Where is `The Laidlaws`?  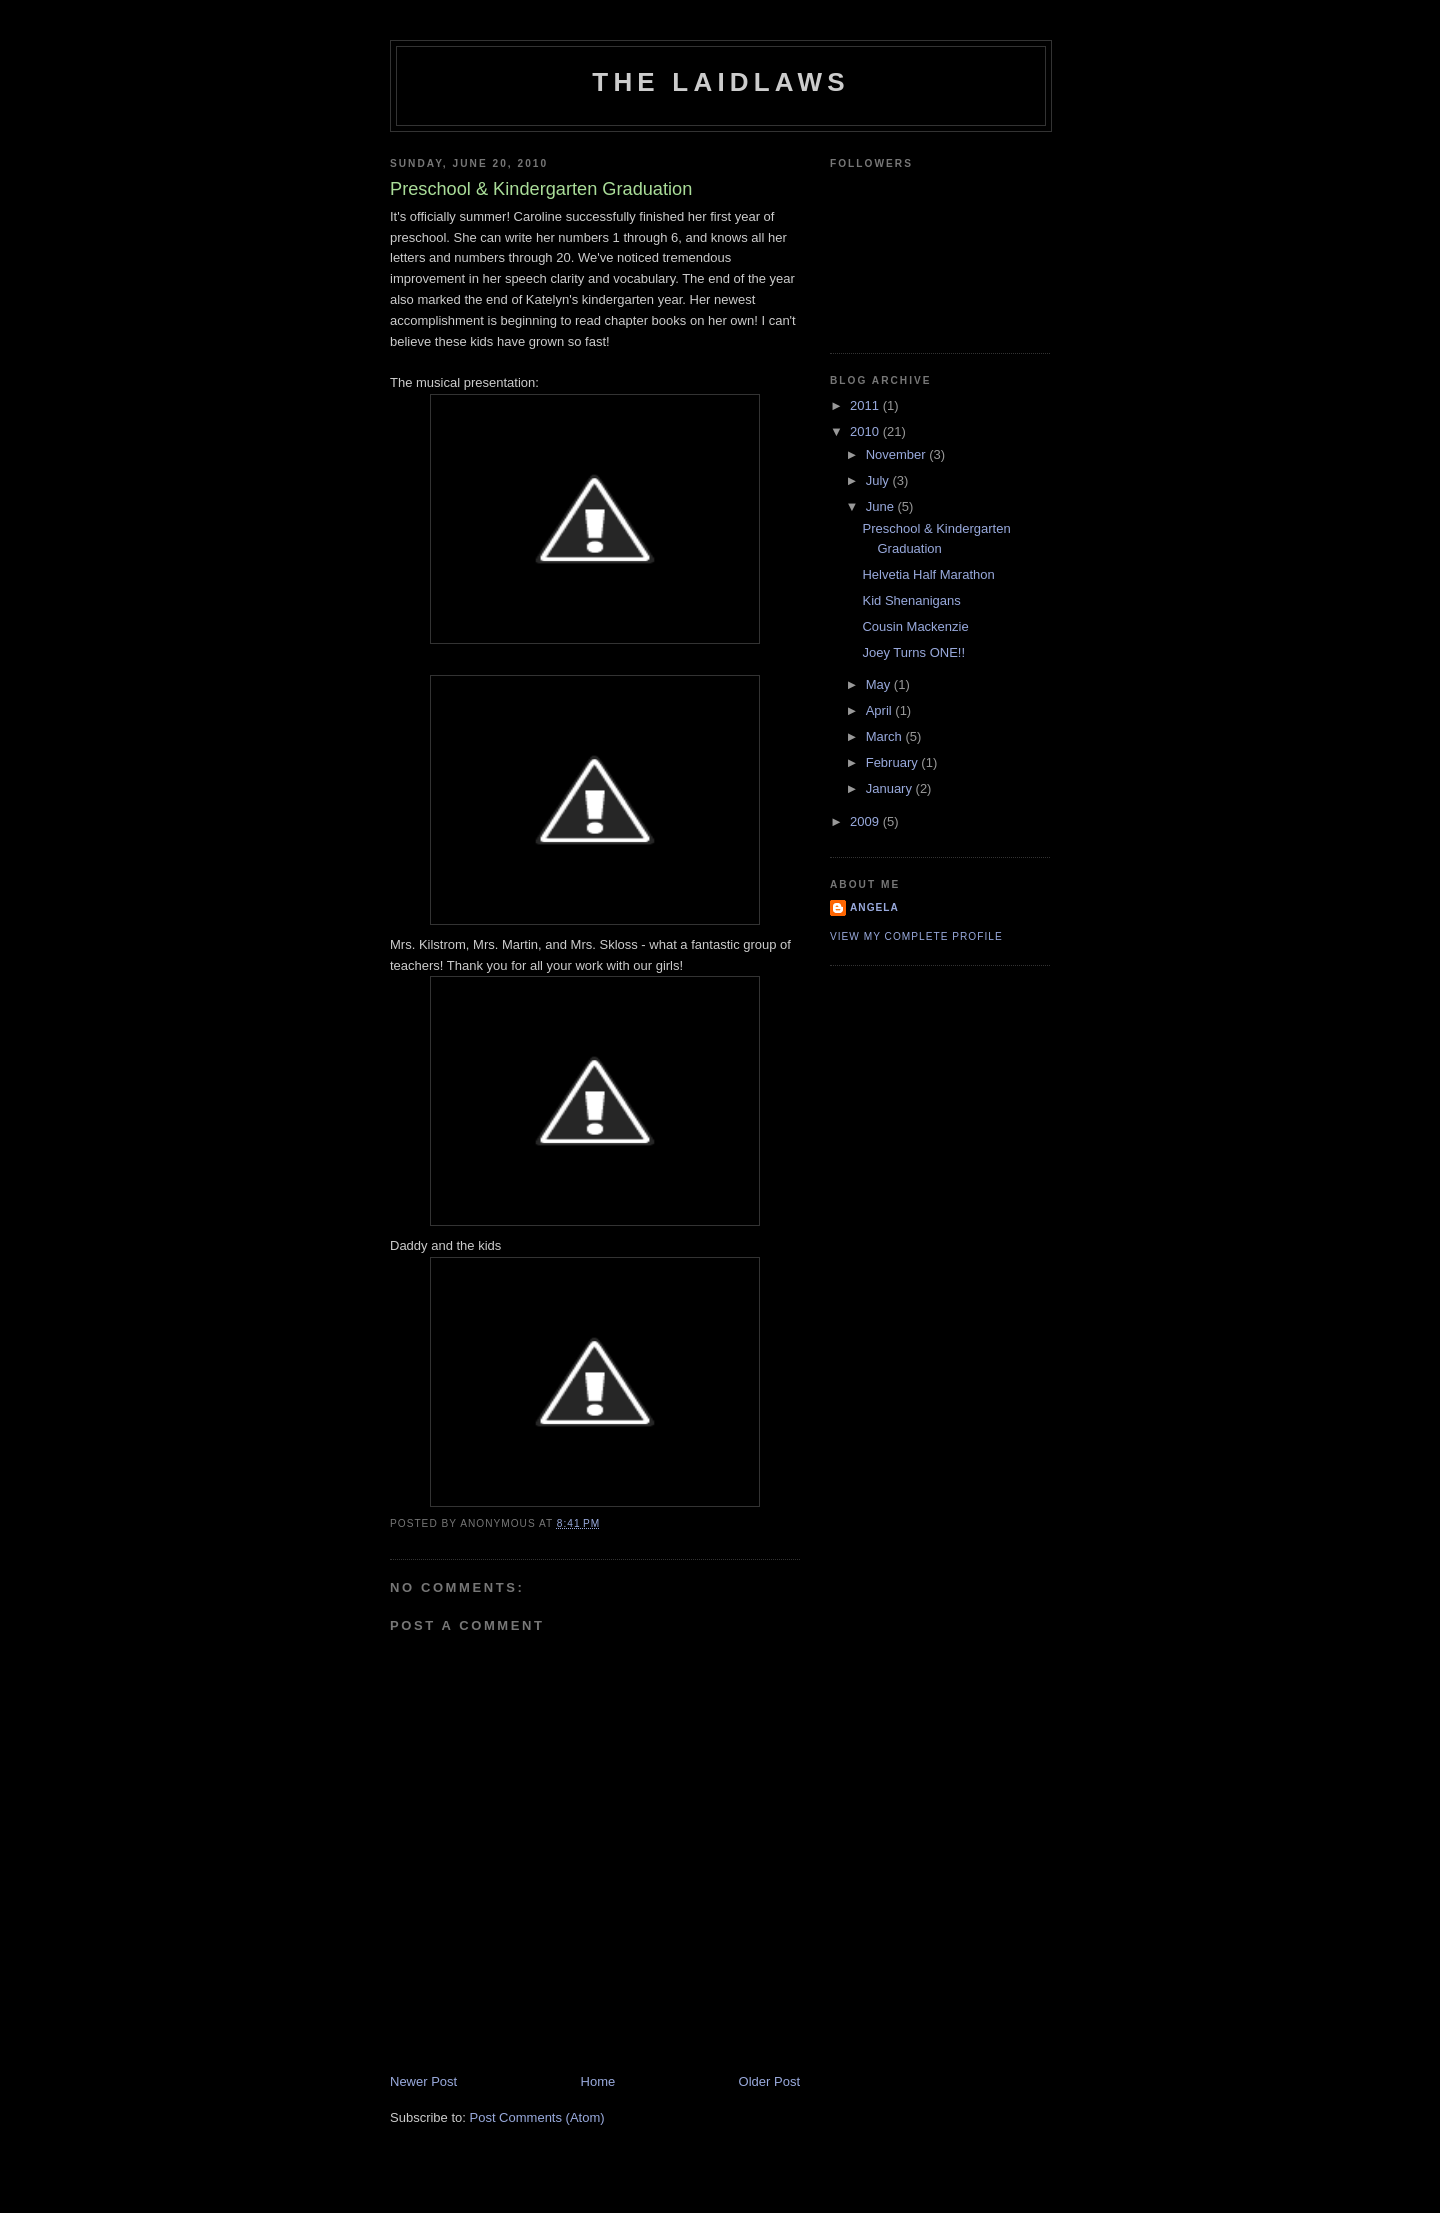 The Laidlaws is located at coordinates (720, 82).